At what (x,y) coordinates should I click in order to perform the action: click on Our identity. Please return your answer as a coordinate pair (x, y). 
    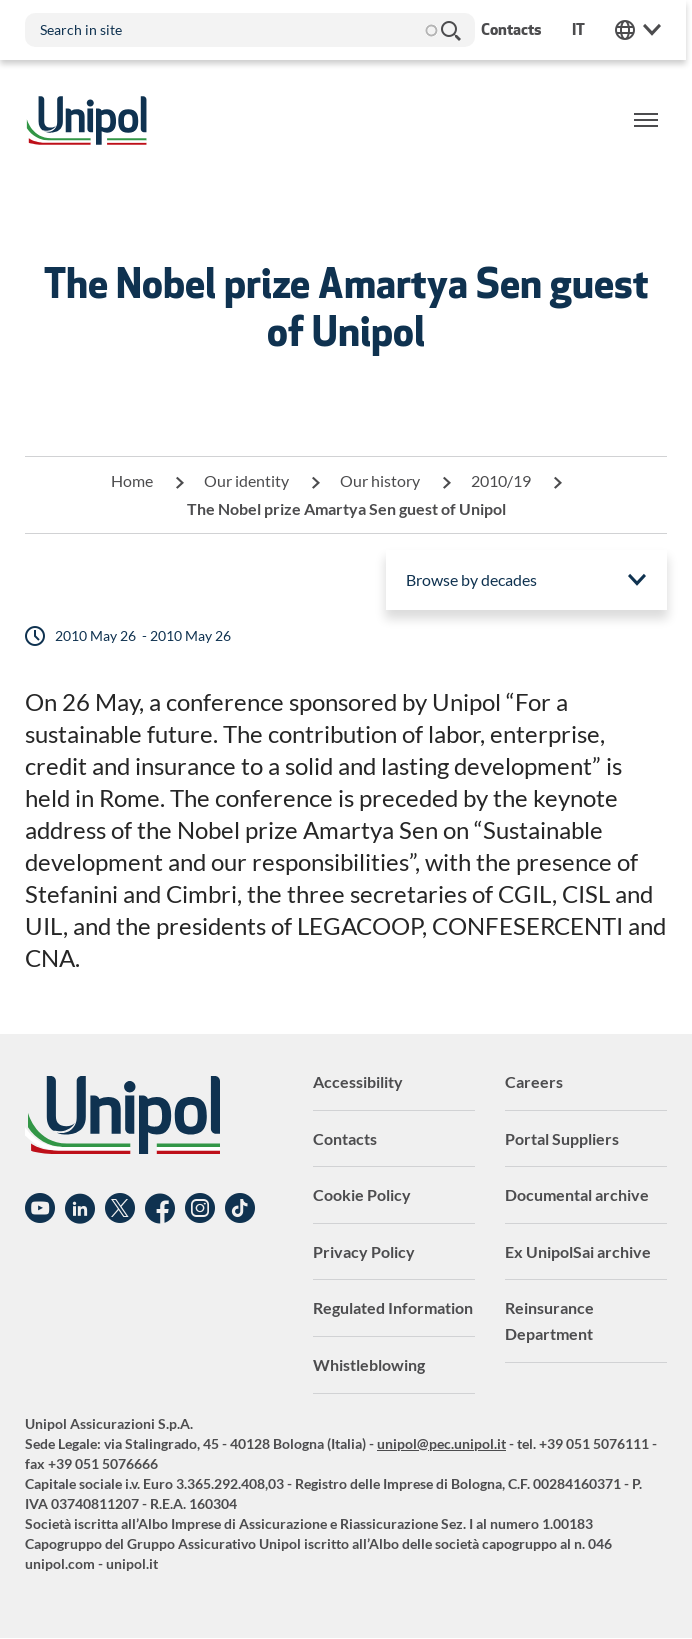
    Looking at the image, I should click on (246, 480).